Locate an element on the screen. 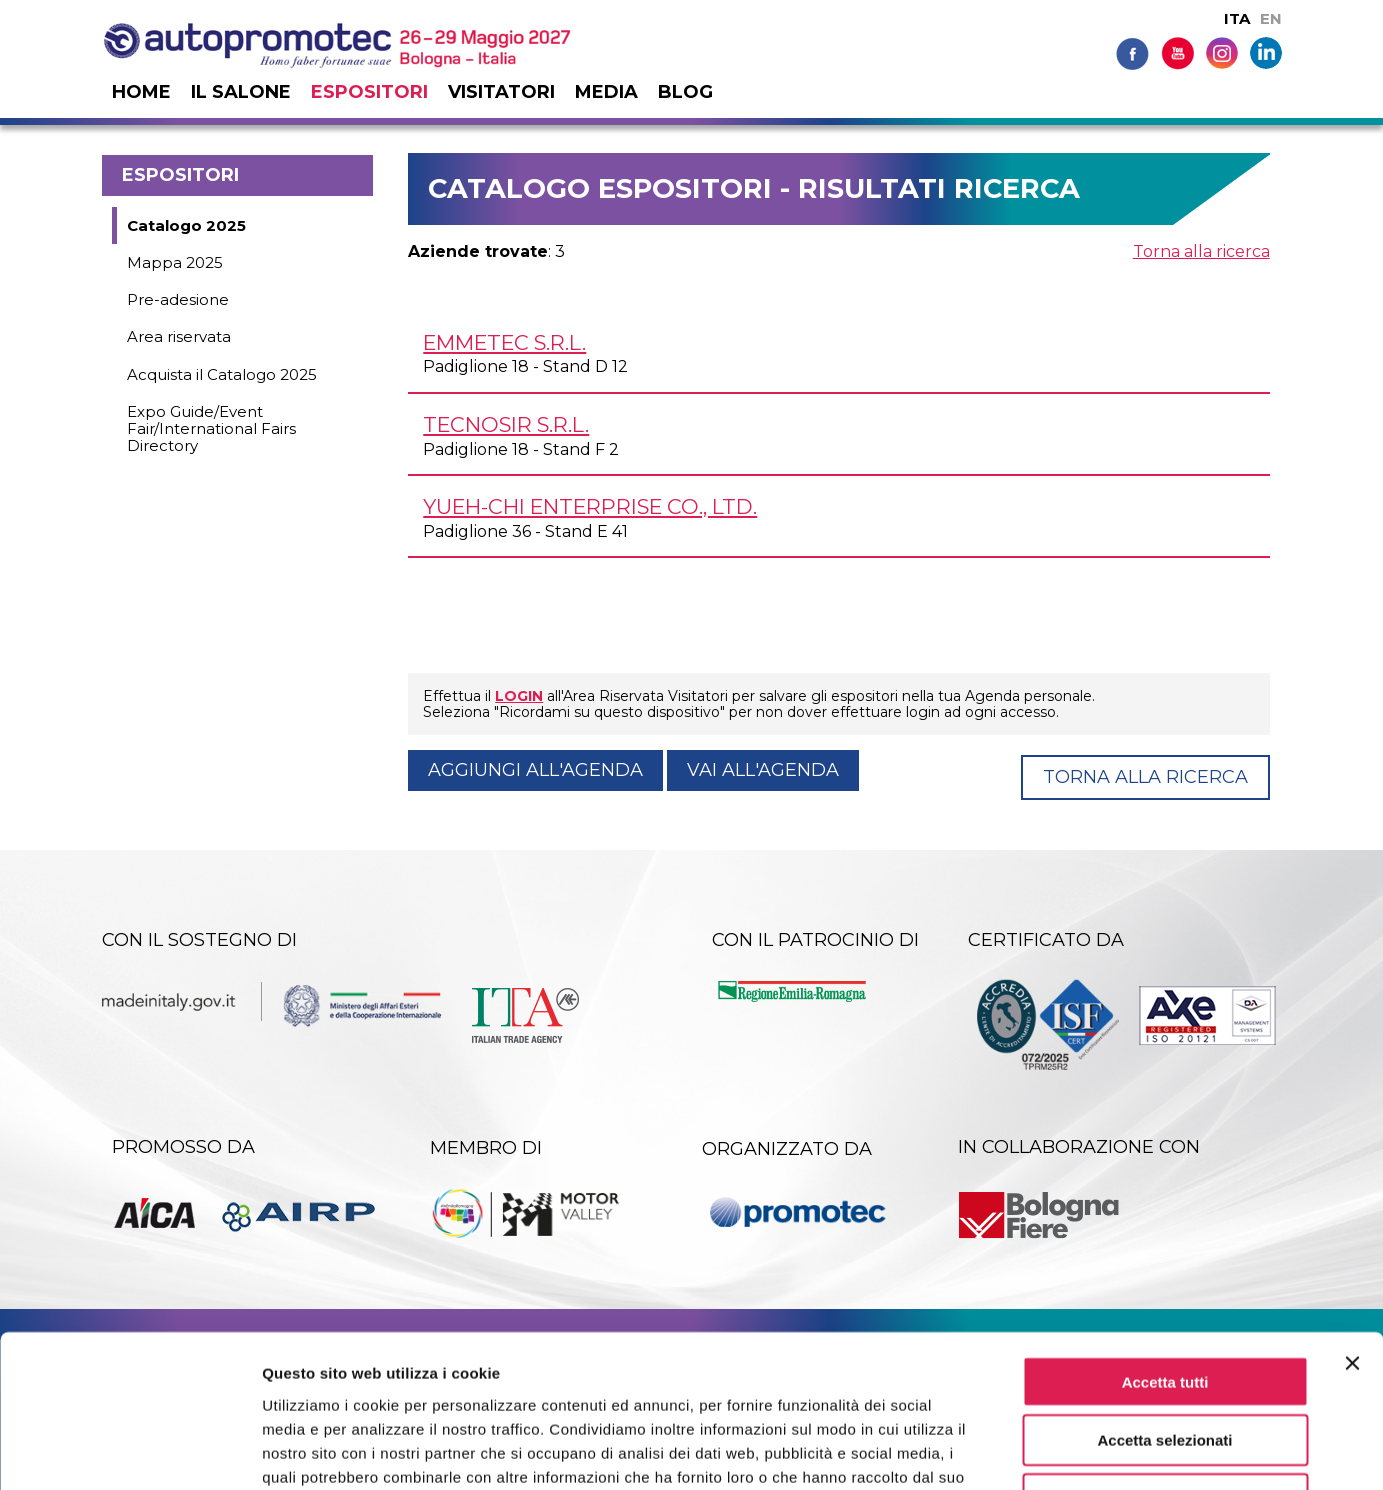  Rifiuta is located at coordinates (1165, 1362).